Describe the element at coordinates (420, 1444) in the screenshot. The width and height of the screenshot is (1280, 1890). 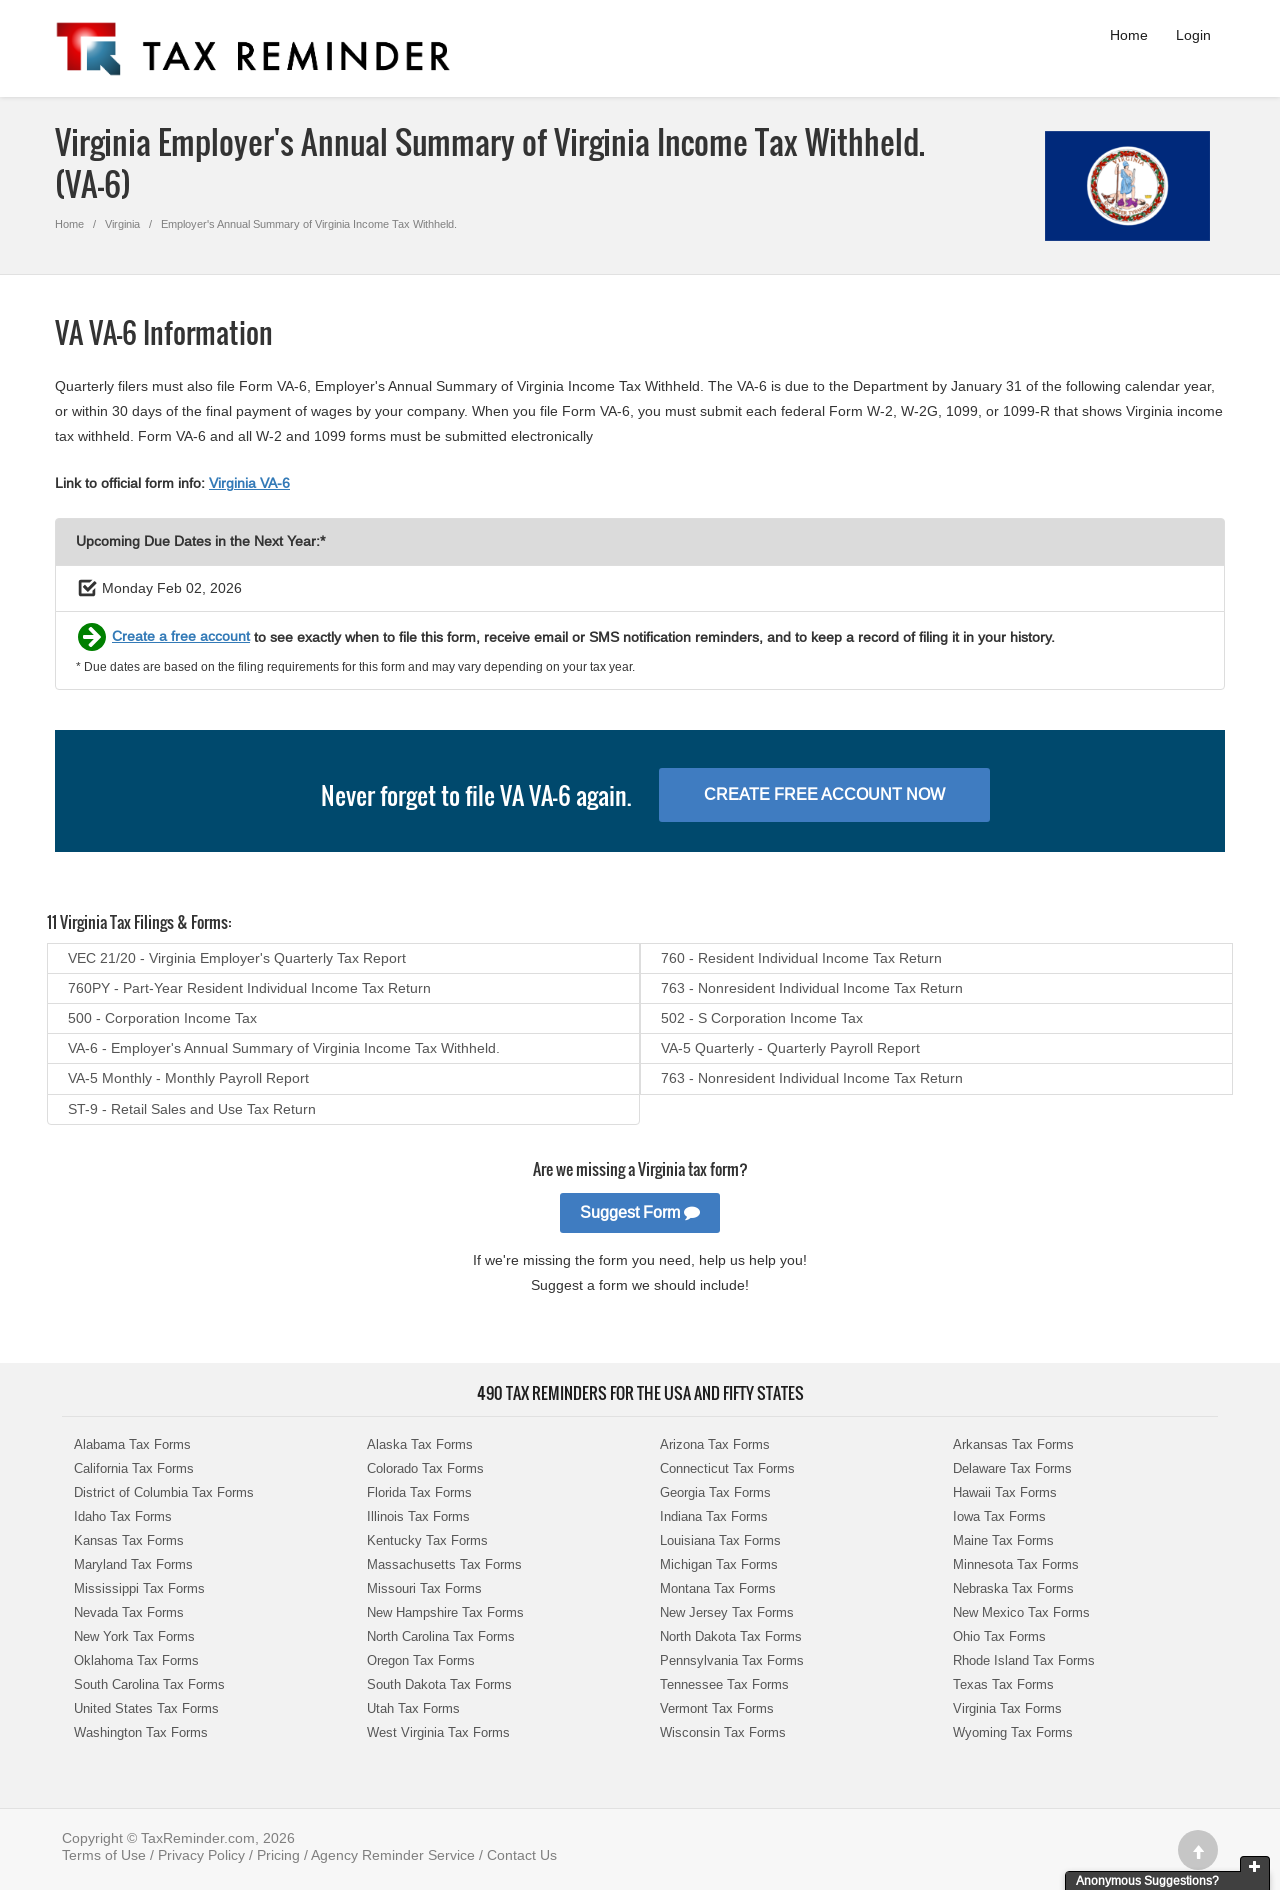
I see `Alaska Tax Forms` at that location.